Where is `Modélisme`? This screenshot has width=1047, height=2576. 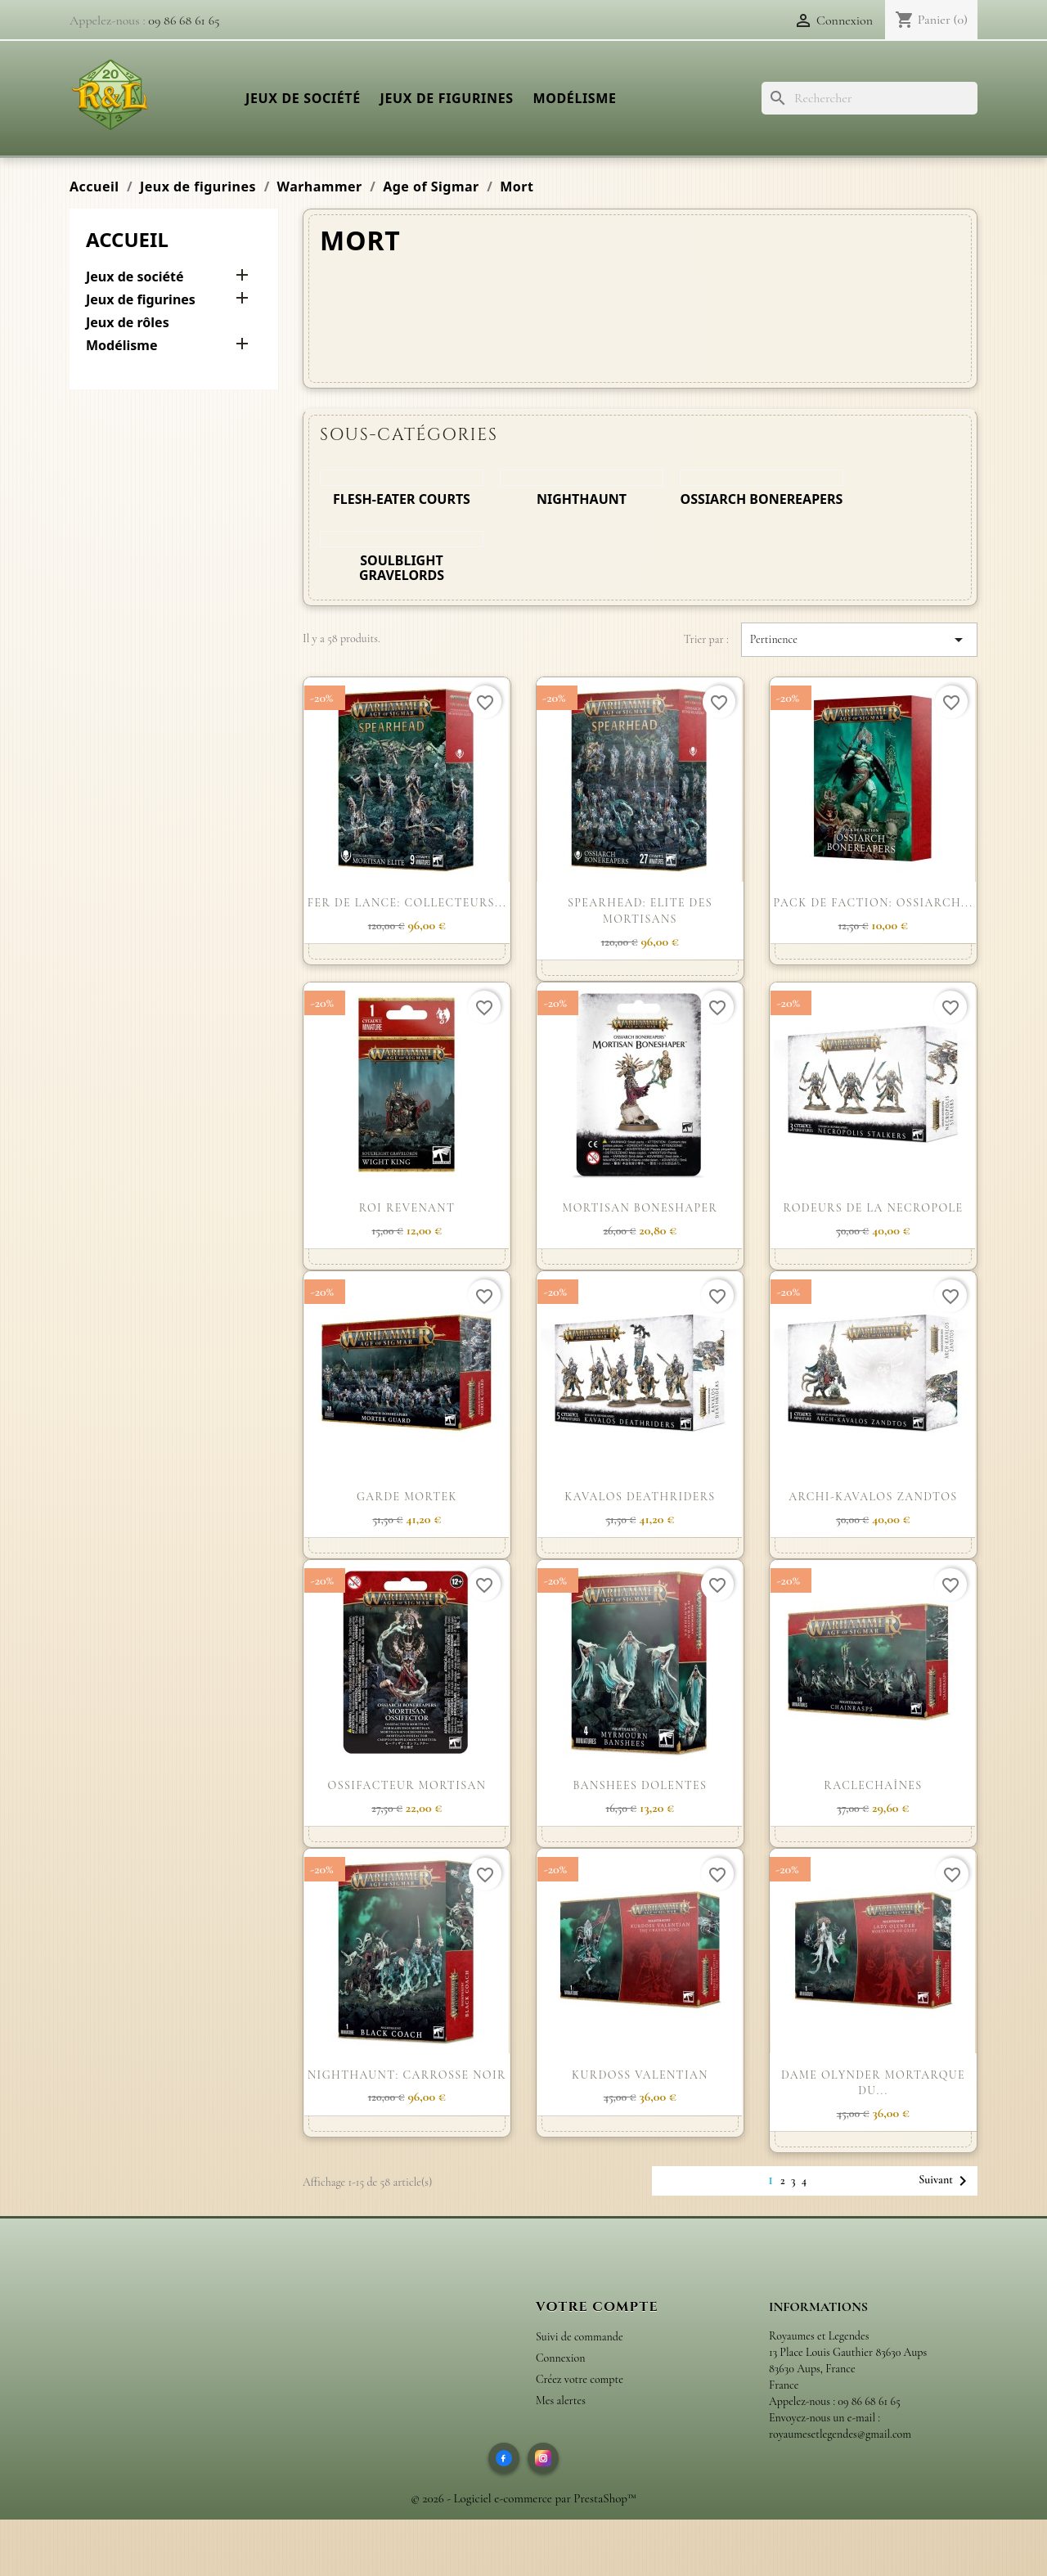 Modélisme is located at coordinates (574, 98).